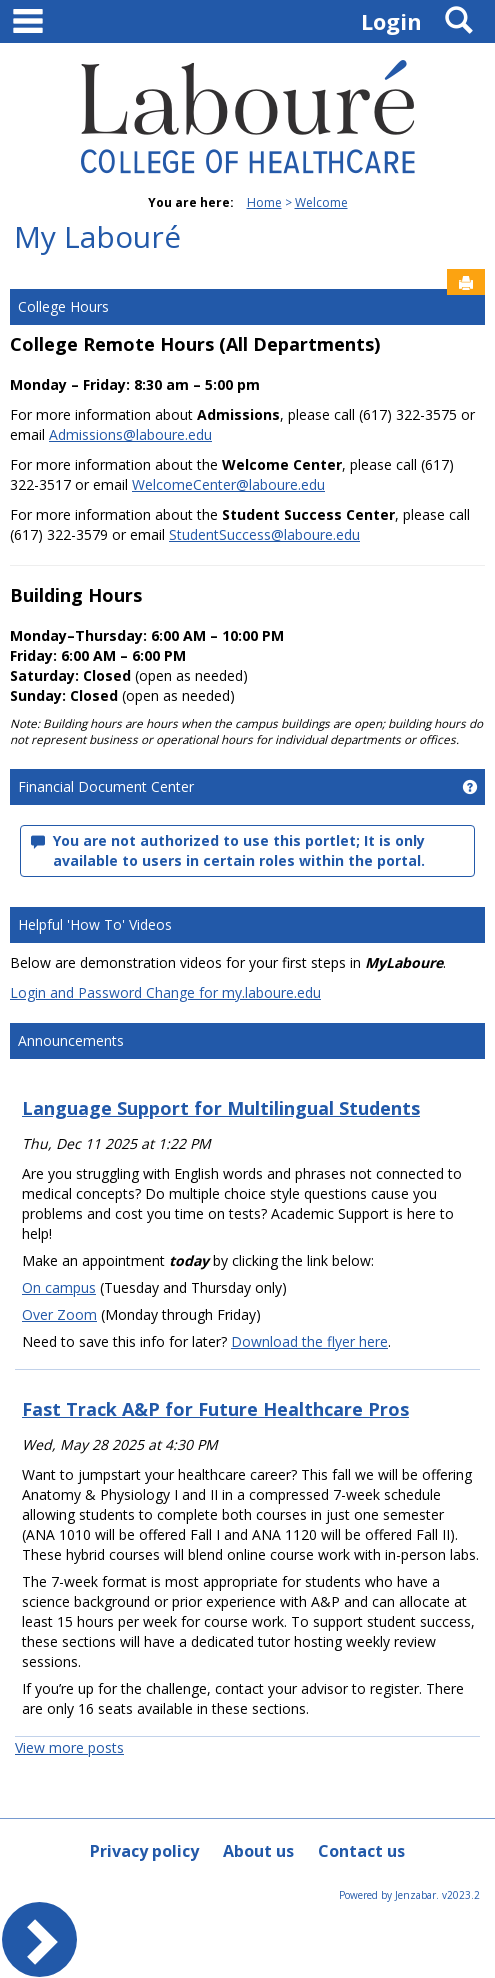 The height and width of the screenshot is (1978, 495). What do you see at coordinates (309, 1341) in the screenshot?
I see `Download the flyer here` at bounding box center [309, 1341].